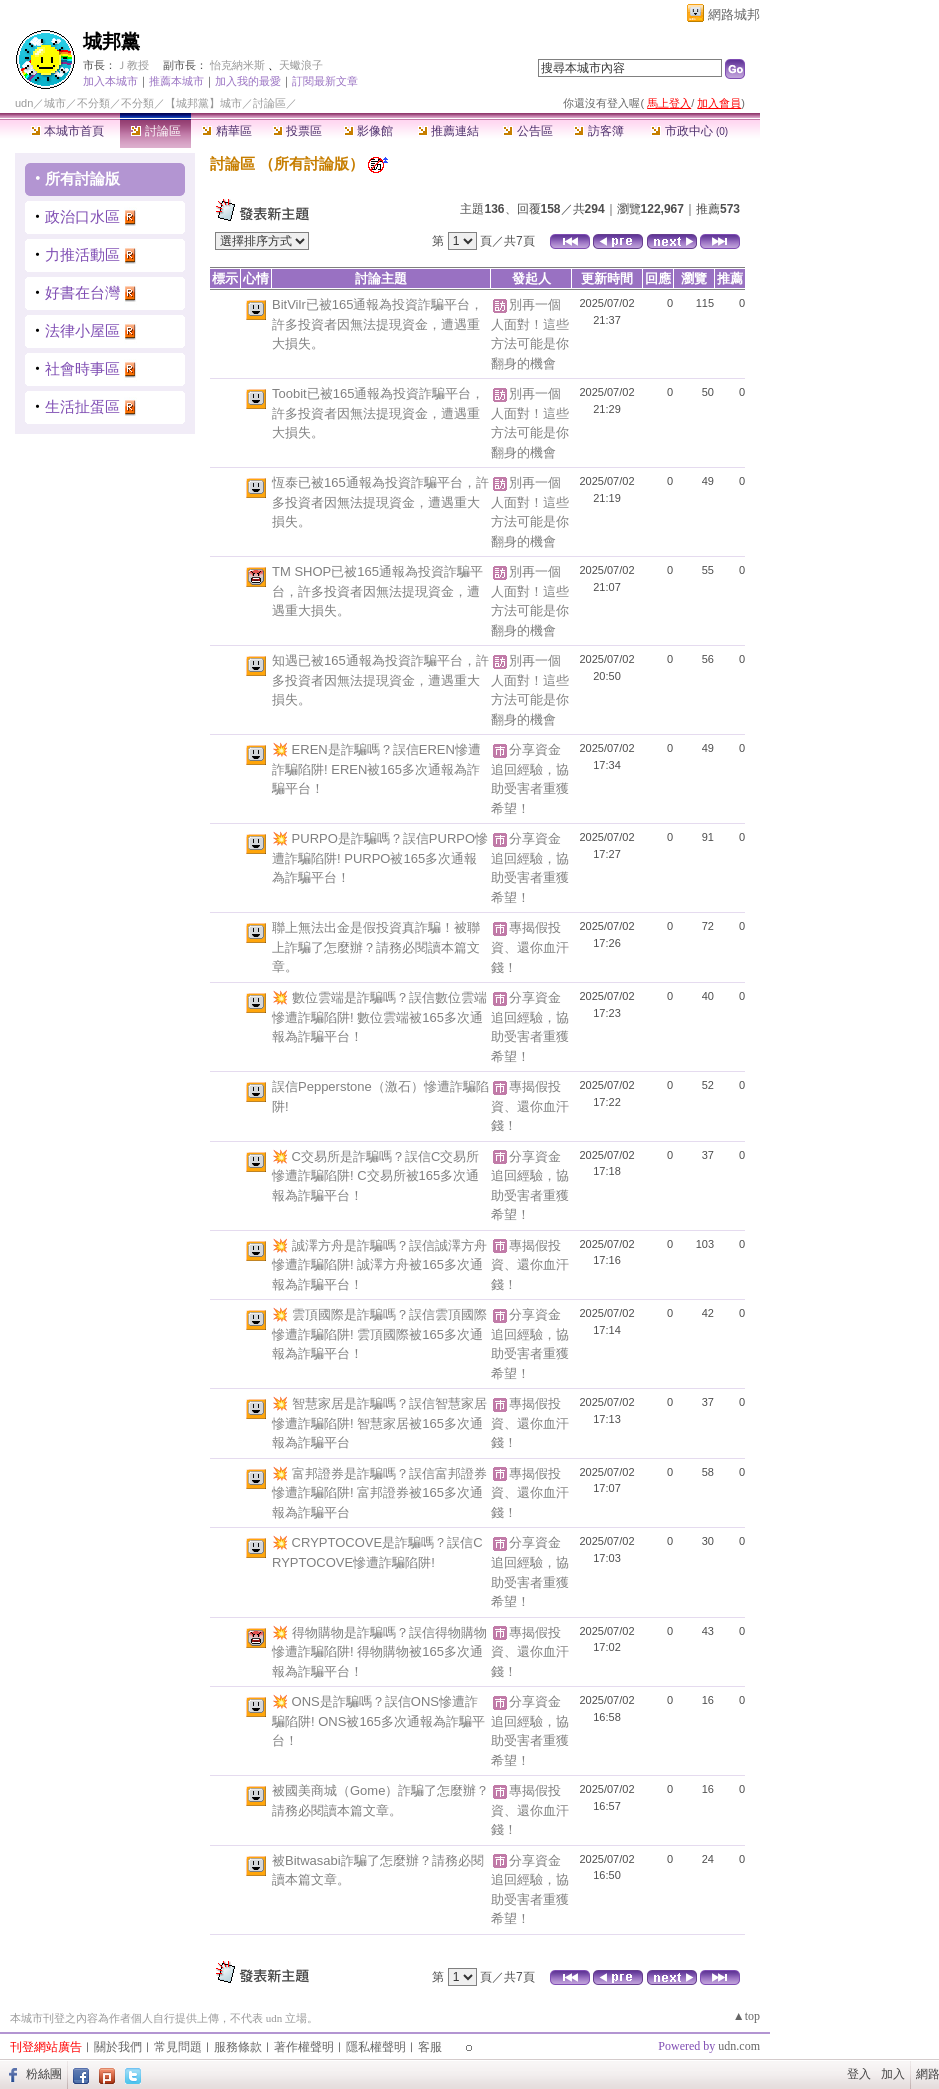  I want to click on 討論區, so click(155, 131).